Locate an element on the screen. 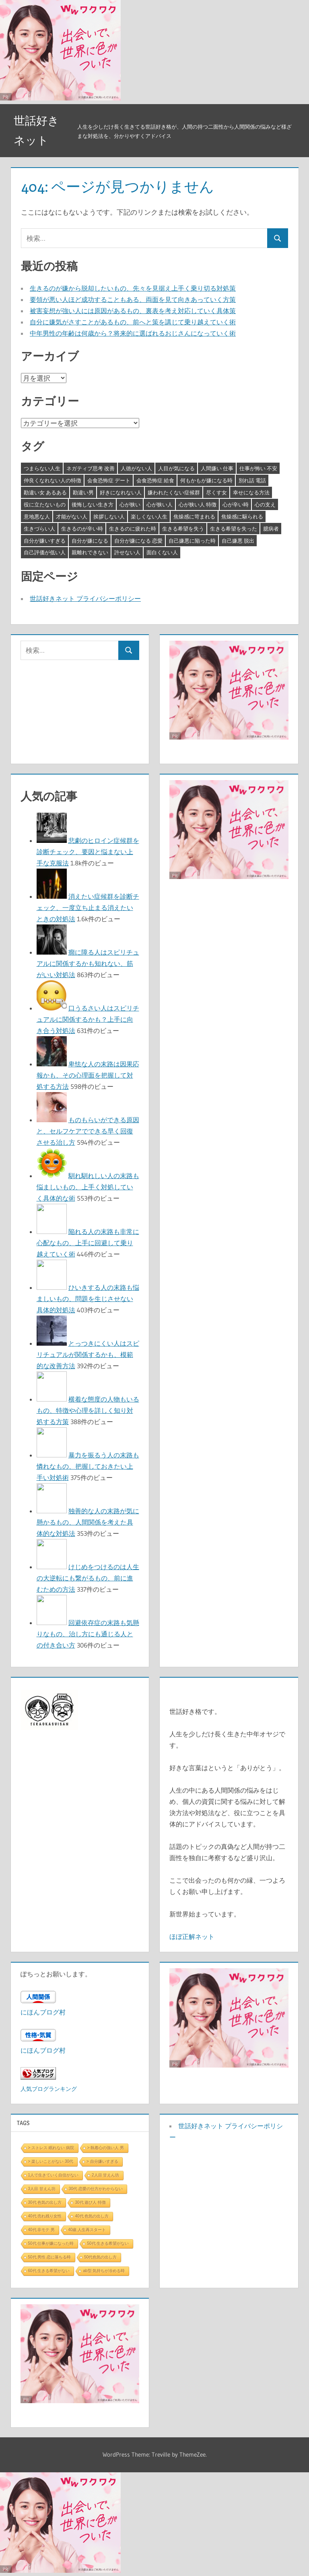 The width and height of the screenshot is (309, 2576). 50代 生きる希望がない is located at coordinates (108, 2243).